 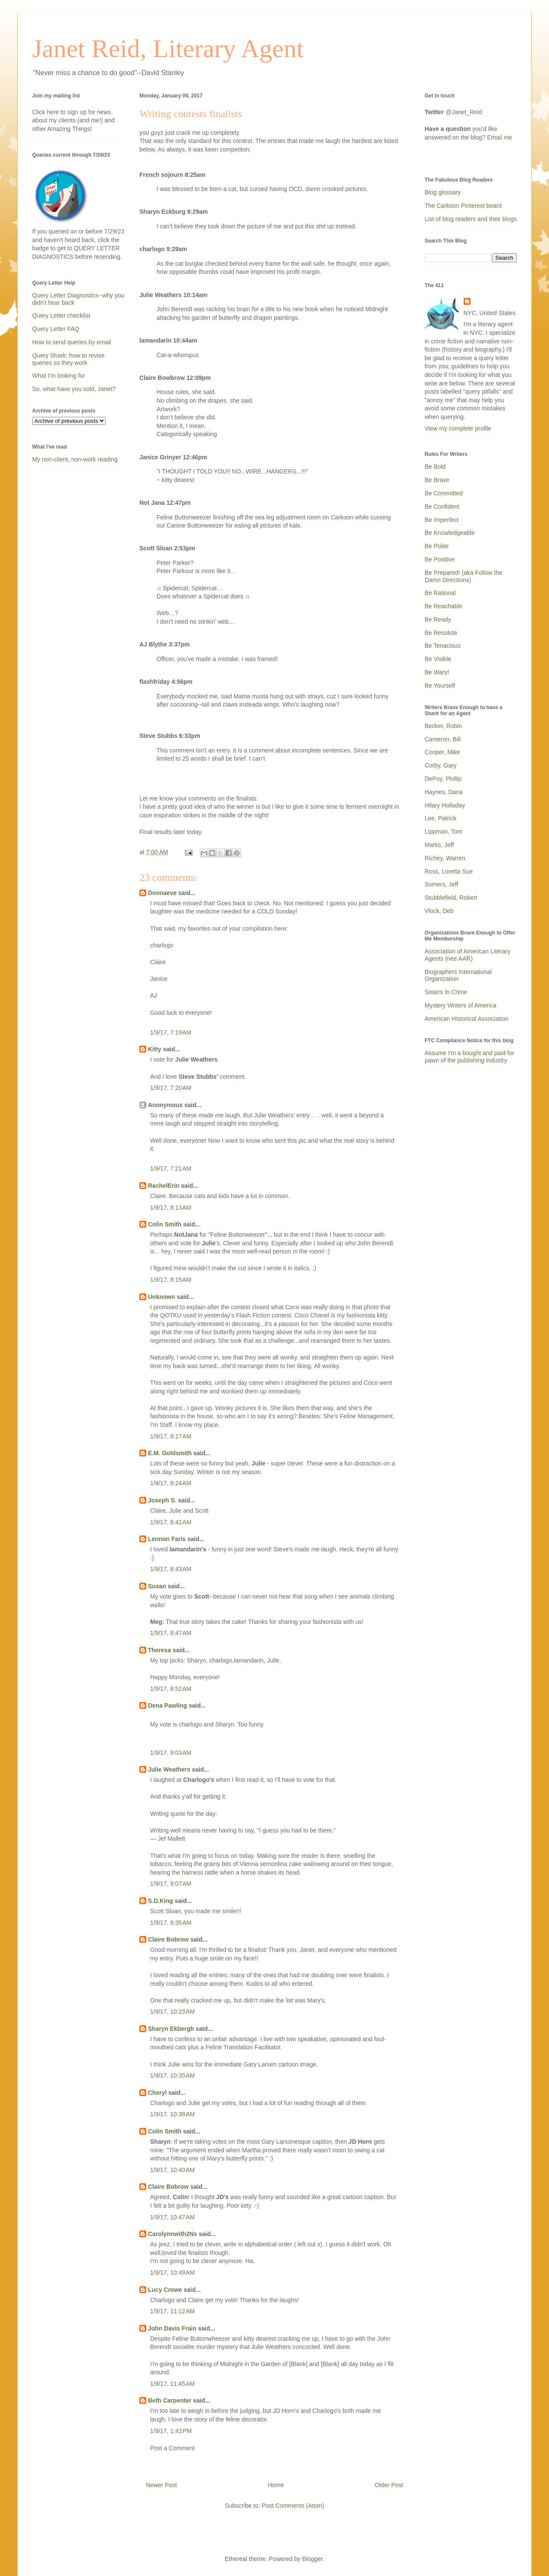 What do you see at coordinates (437, 672) in the screenshot?
I see `Be Wary!` at bounding box center [437, 672].